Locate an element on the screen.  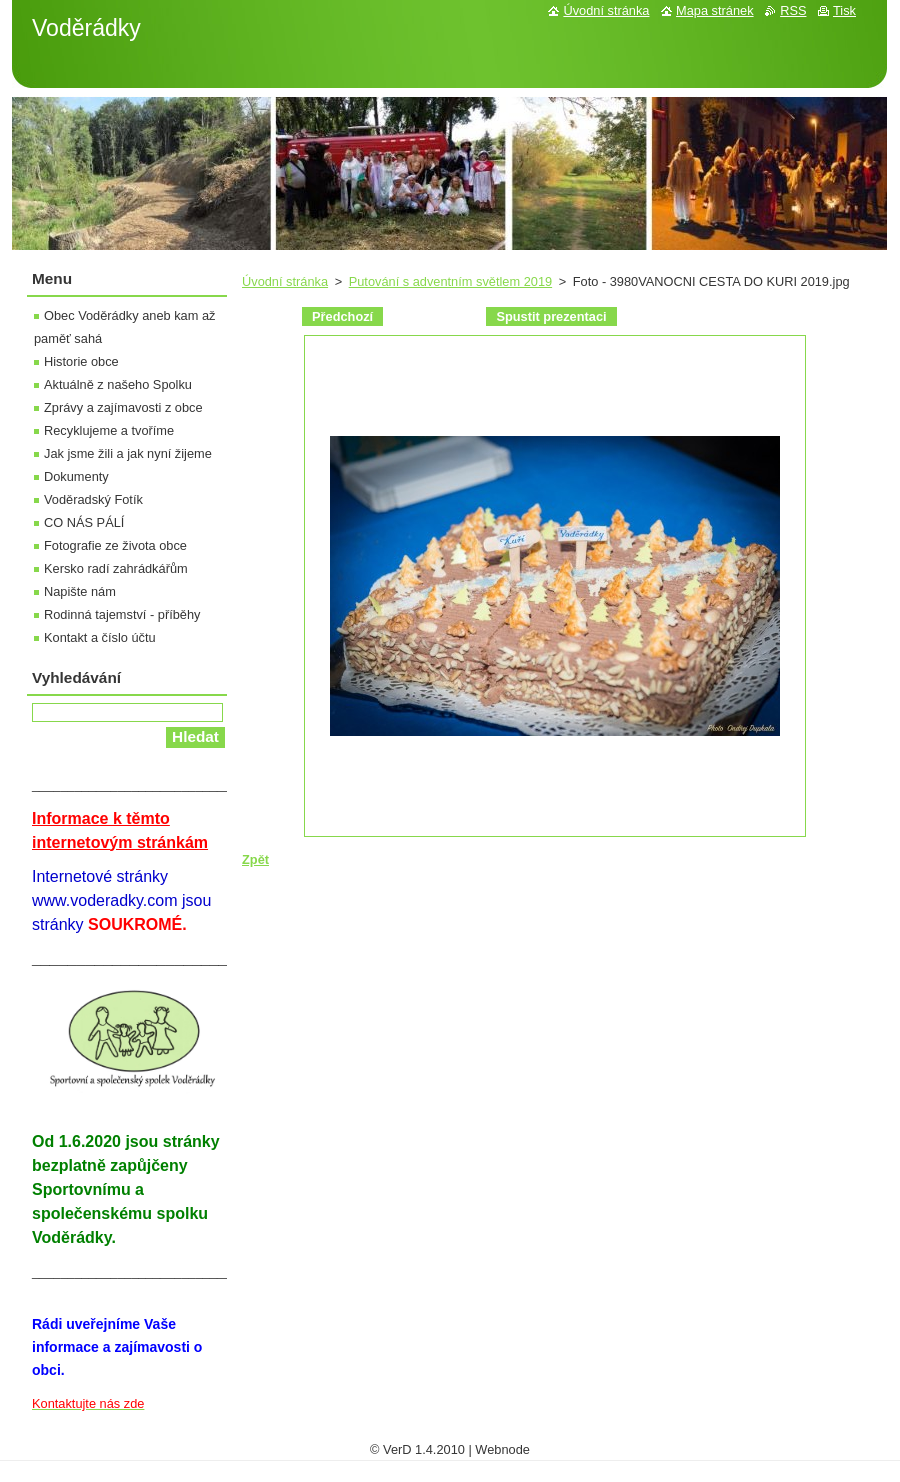
Mapa stránek is located at coordinates (715, 10).